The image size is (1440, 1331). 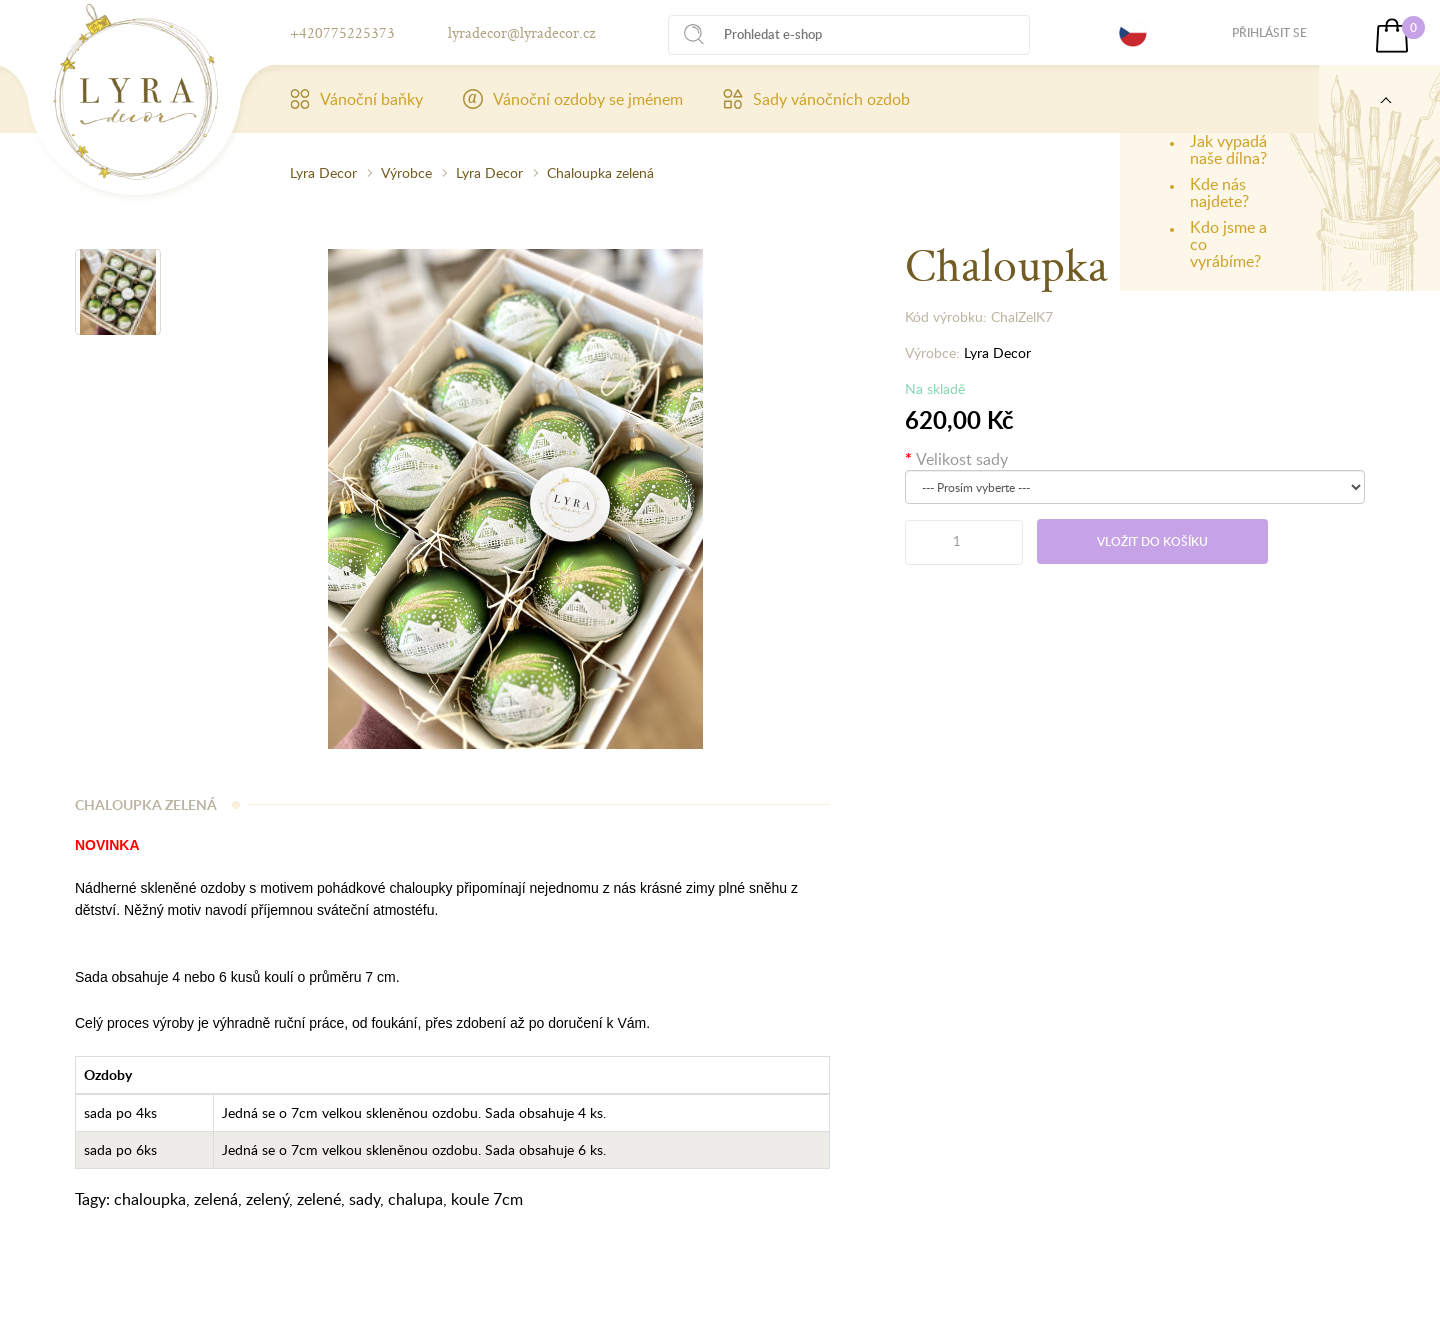 I want to click on zelený, so click(x=267, y=1199).